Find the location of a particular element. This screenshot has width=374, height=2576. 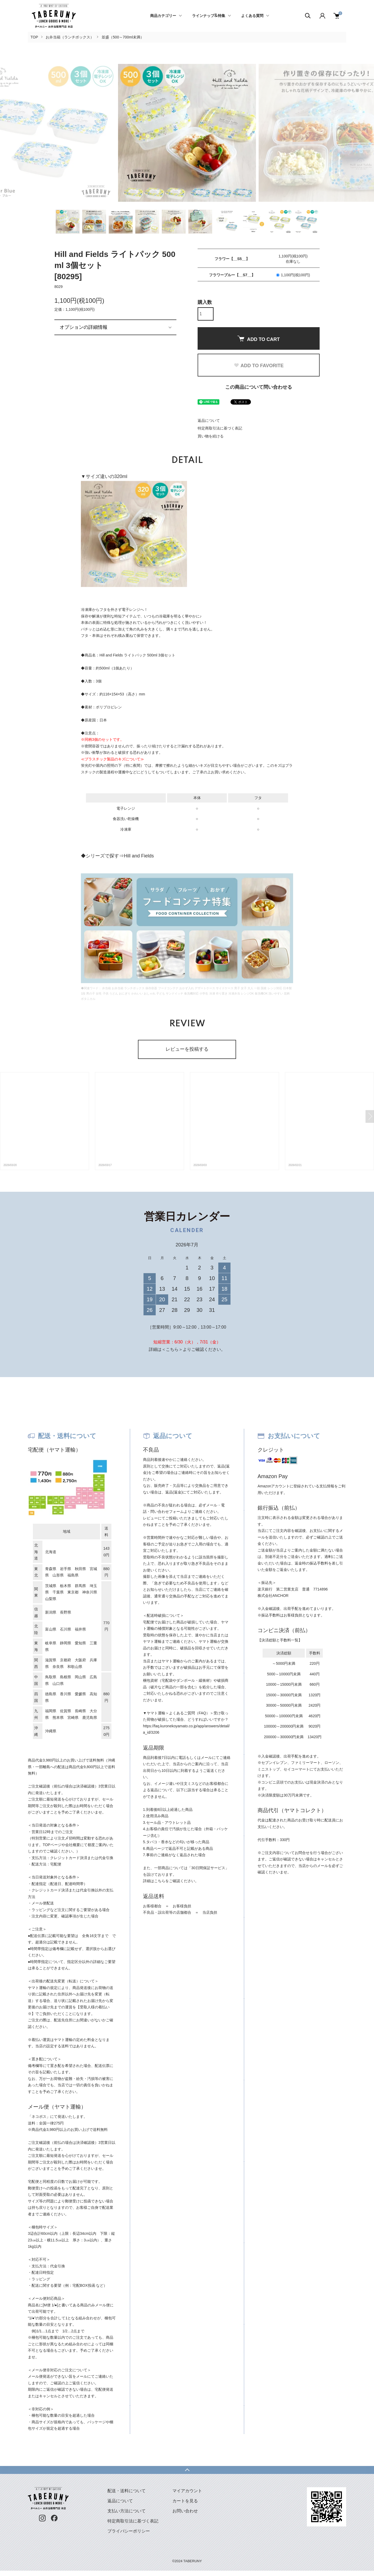

返品について is located at coordinates (209, 420).